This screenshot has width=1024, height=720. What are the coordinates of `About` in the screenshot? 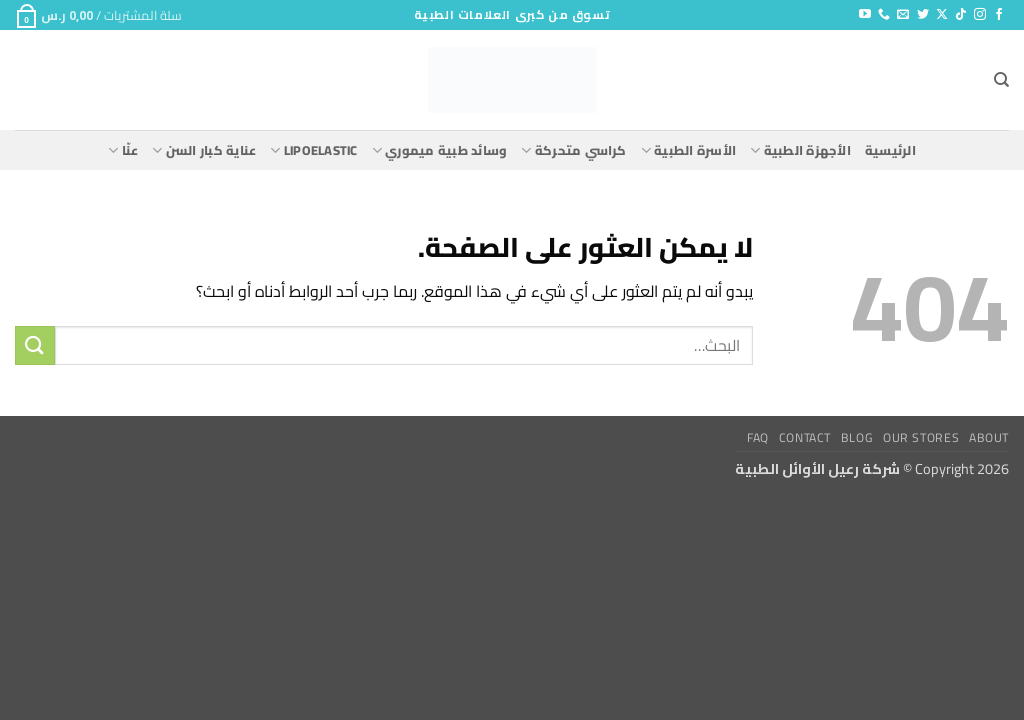 It's located at (989, 437).